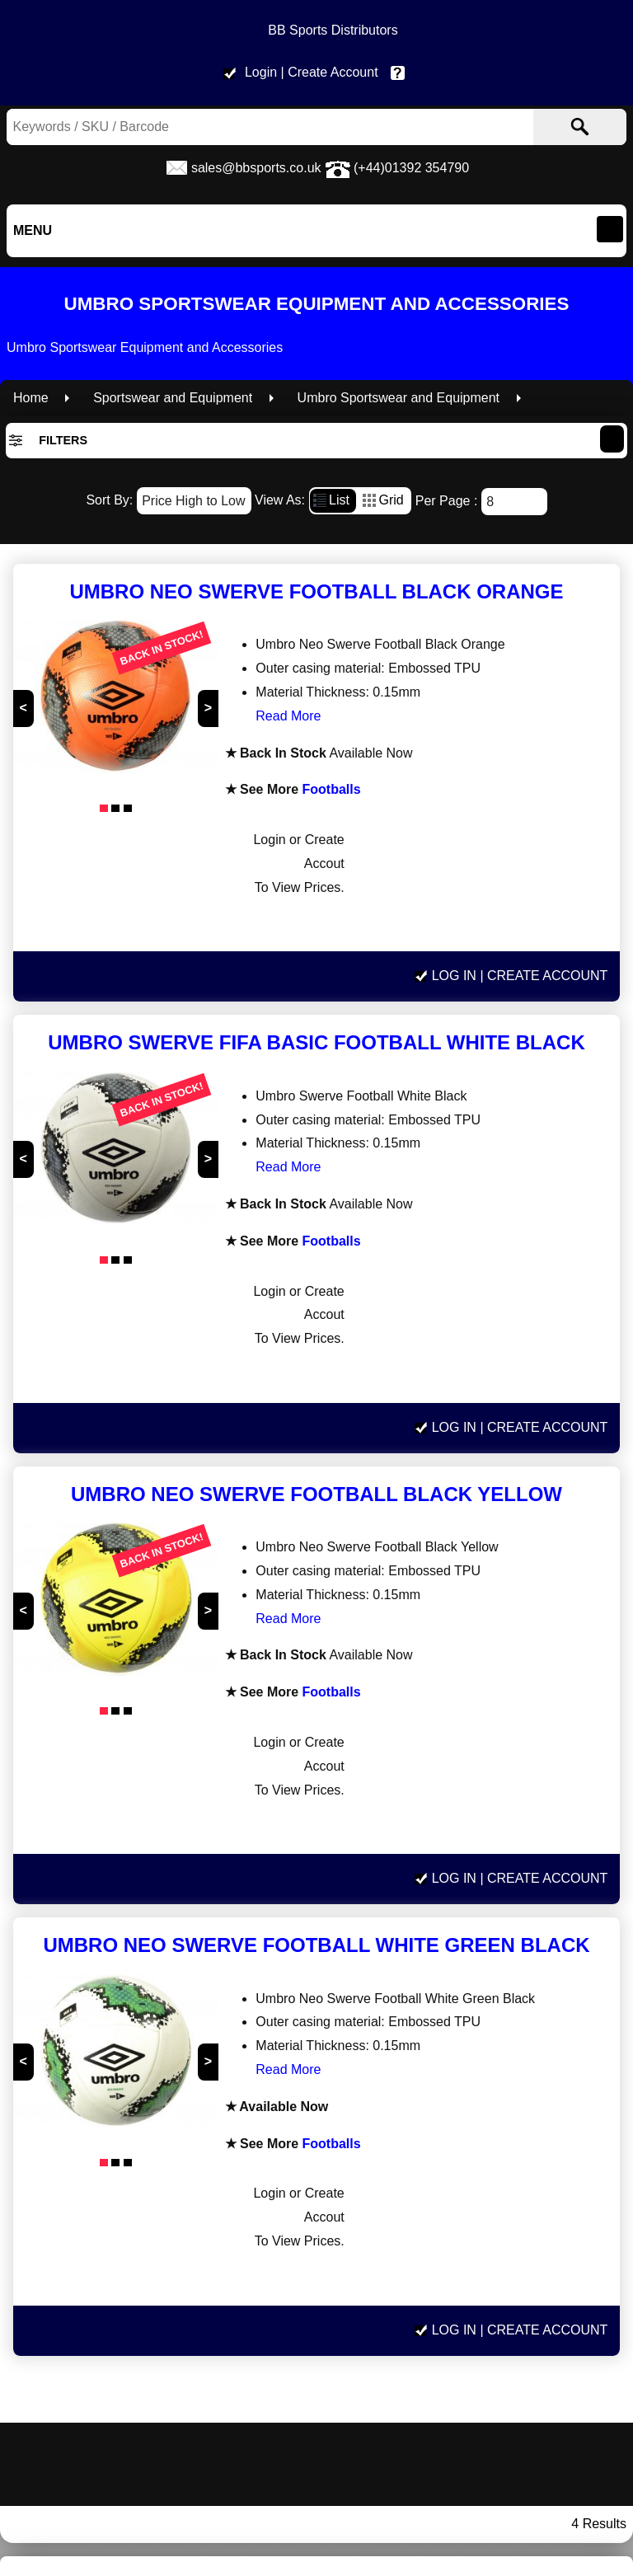  What do you see at coordinates (329, 498) in the screenshot?
I see `List` at bounding box center [329, 498].